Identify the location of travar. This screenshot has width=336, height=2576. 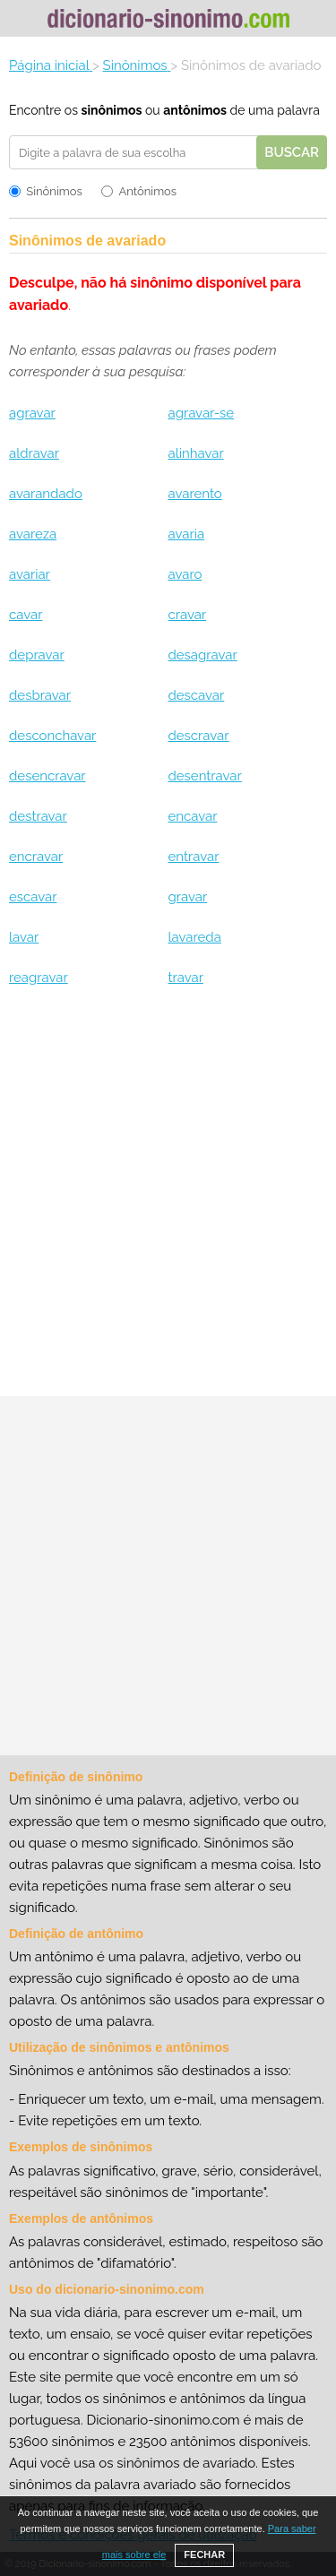
(185, 977).